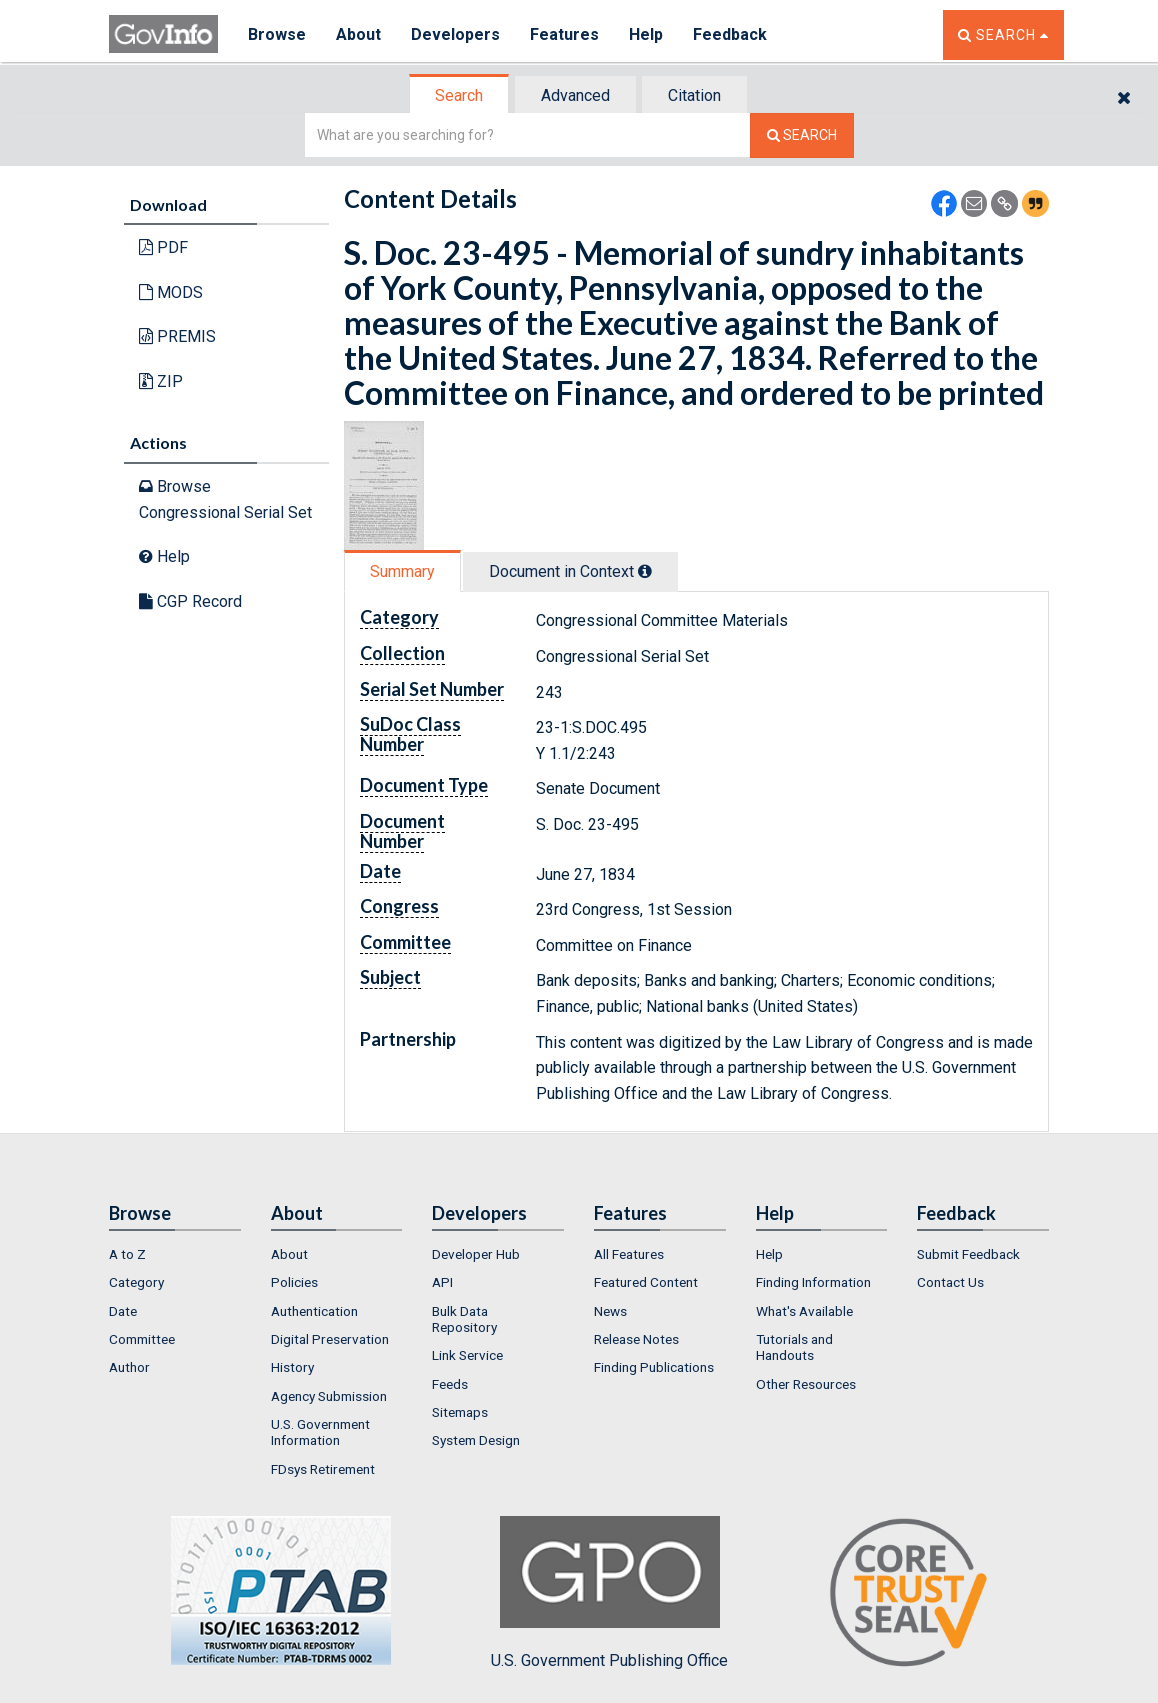 The image size is (1158, 1703). I want to click on Date, so click(123, 1311).